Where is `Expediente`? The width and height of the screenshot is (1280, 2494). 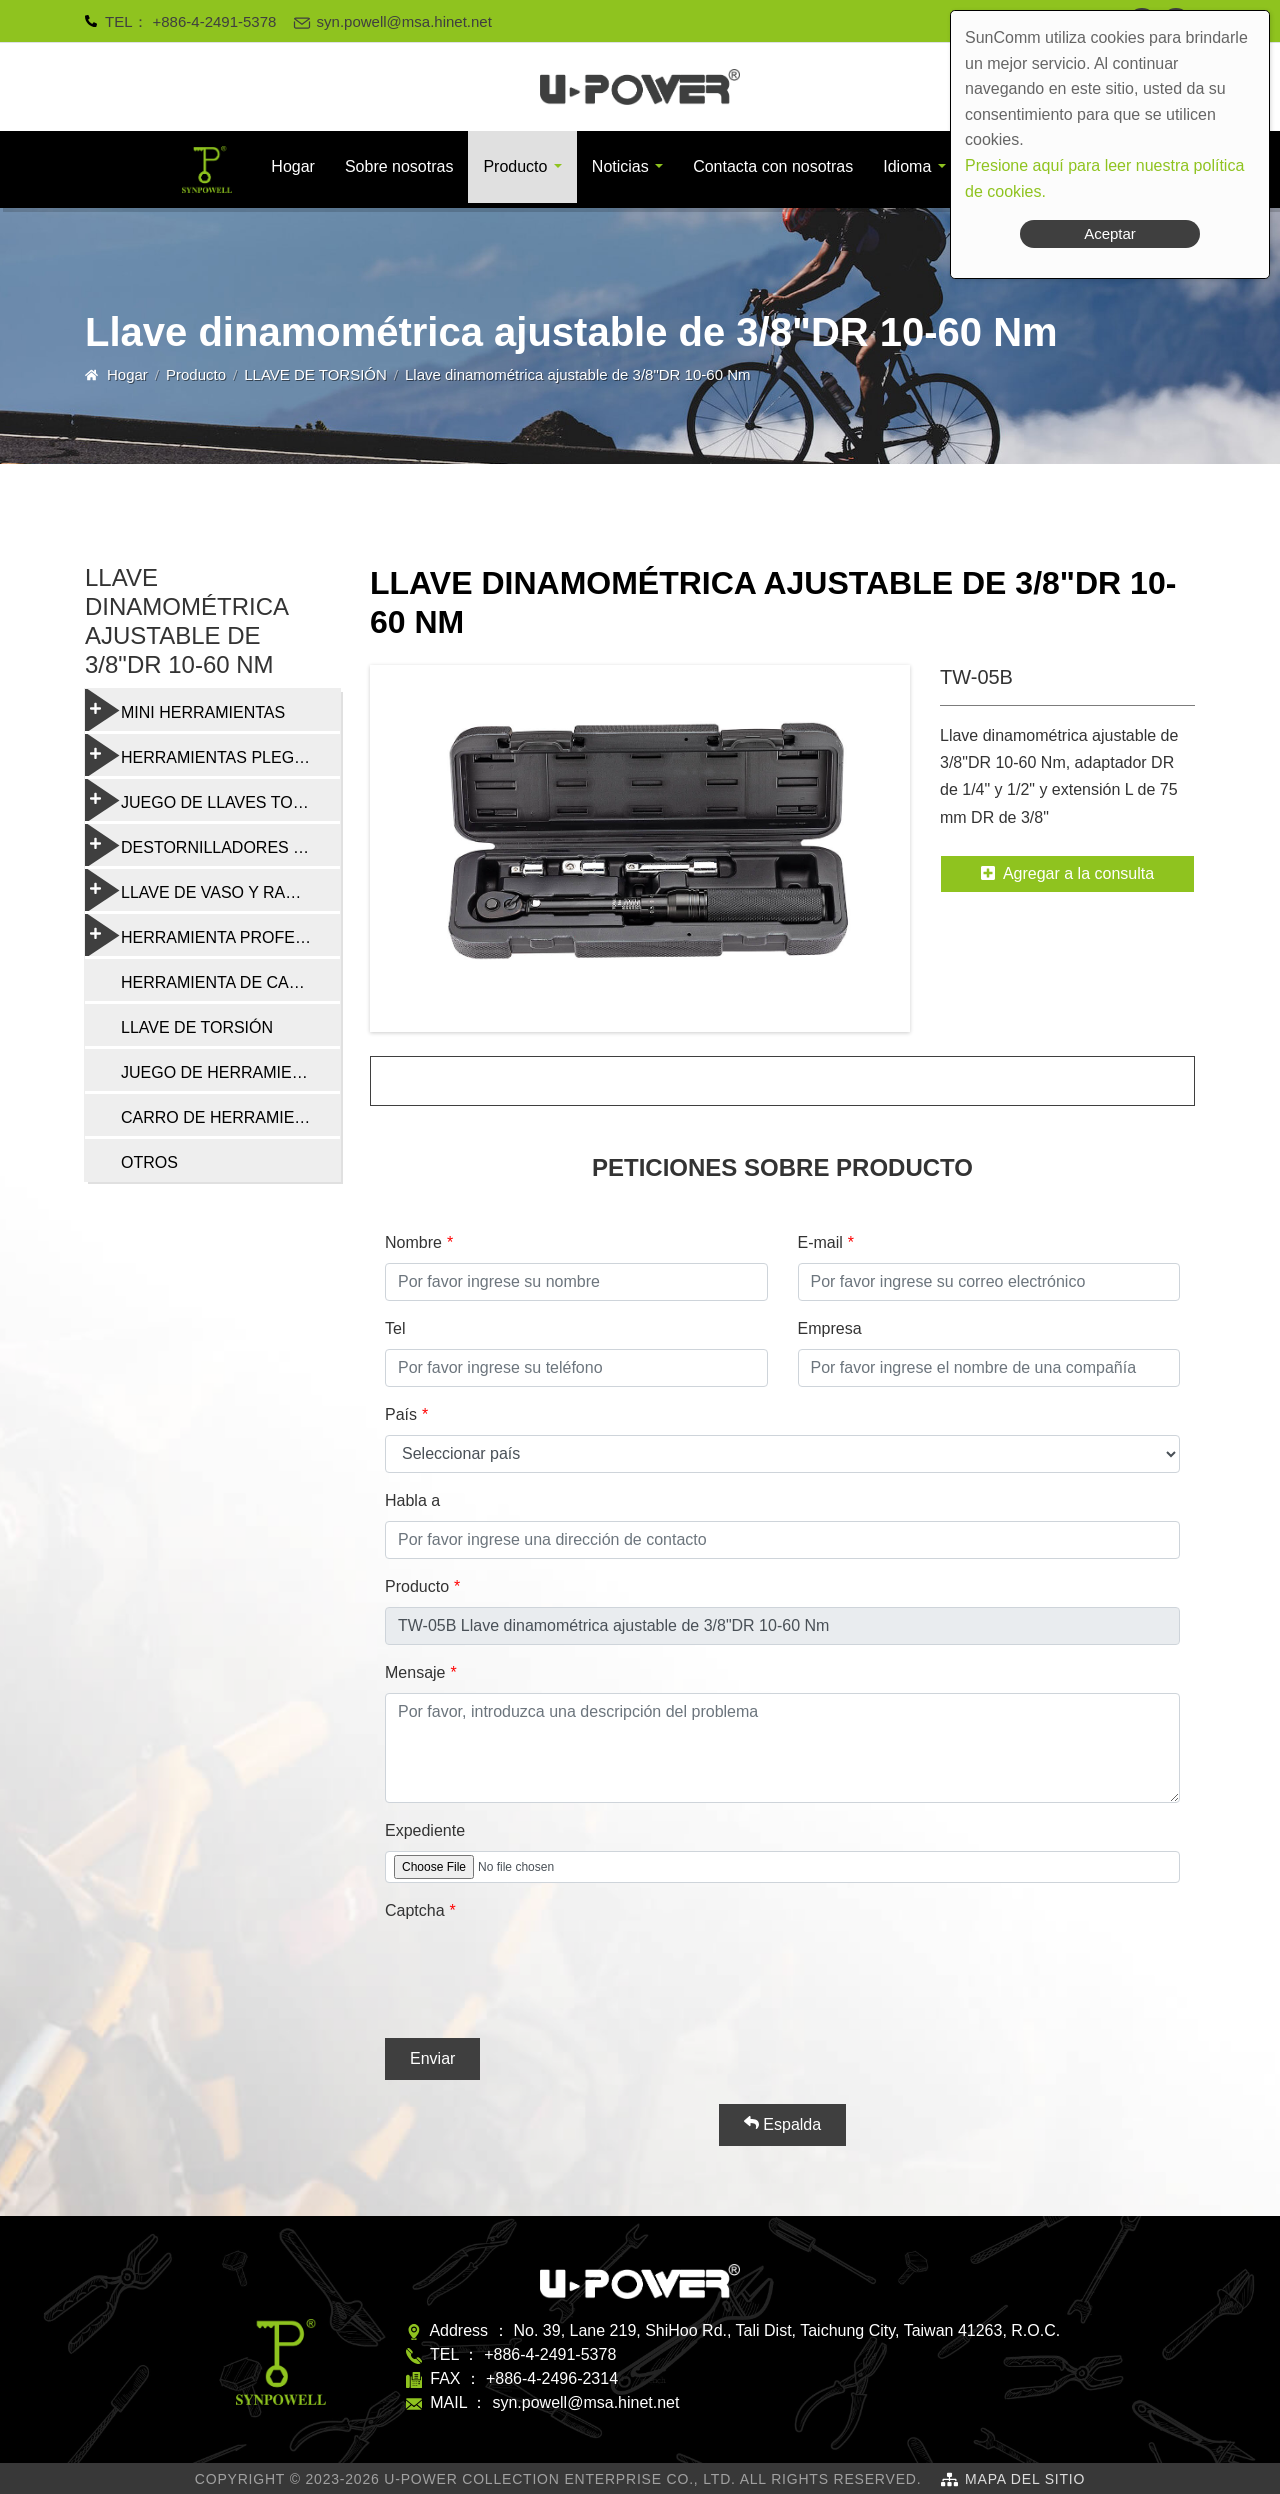 Expediente is located at coordinates (425, 1830).